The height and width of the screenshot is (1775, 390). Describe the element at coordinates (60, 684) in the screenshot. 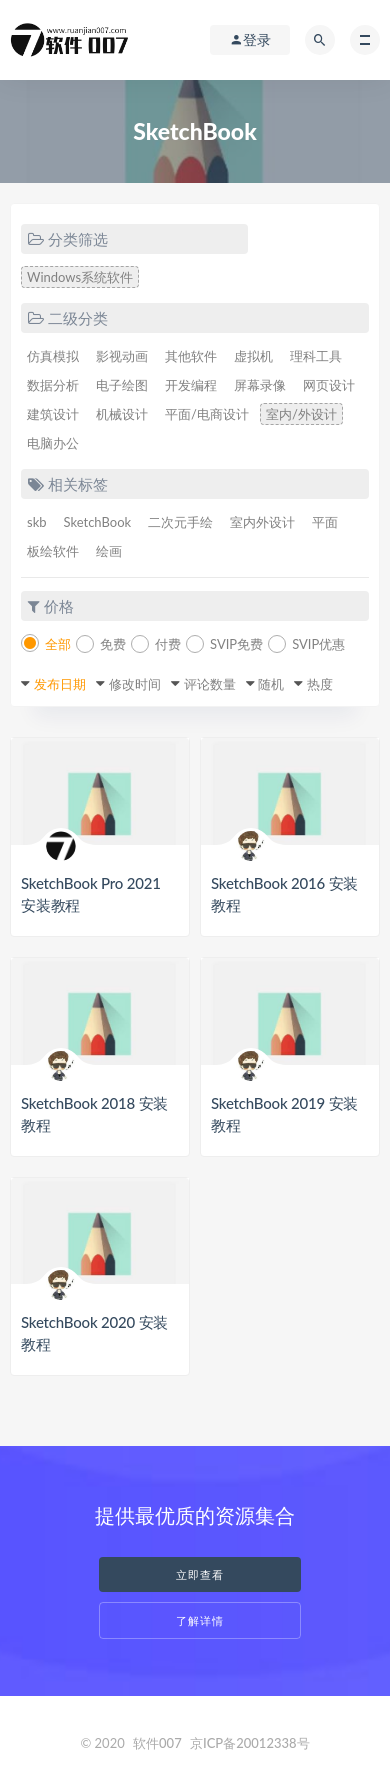

I see `发布日期` at that location.